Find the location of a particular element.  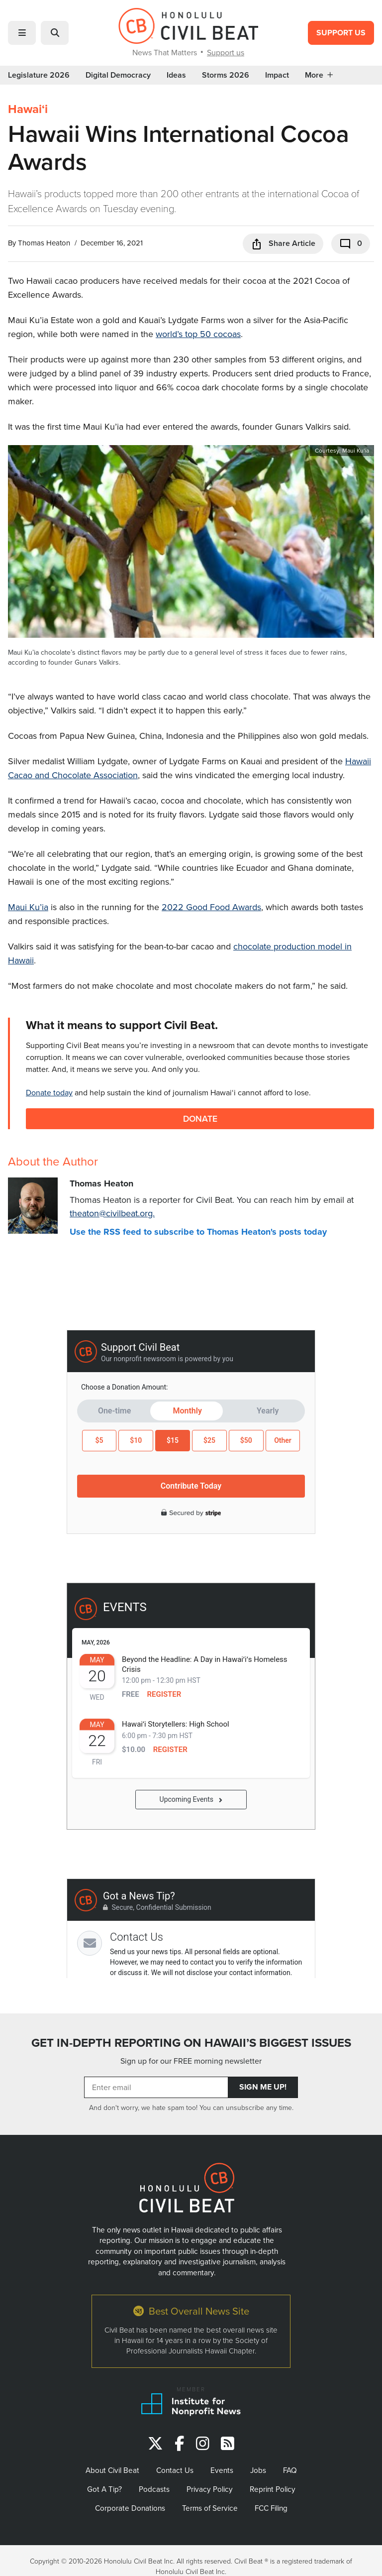

Legislature 2026 is located at coordinates (39, 75).